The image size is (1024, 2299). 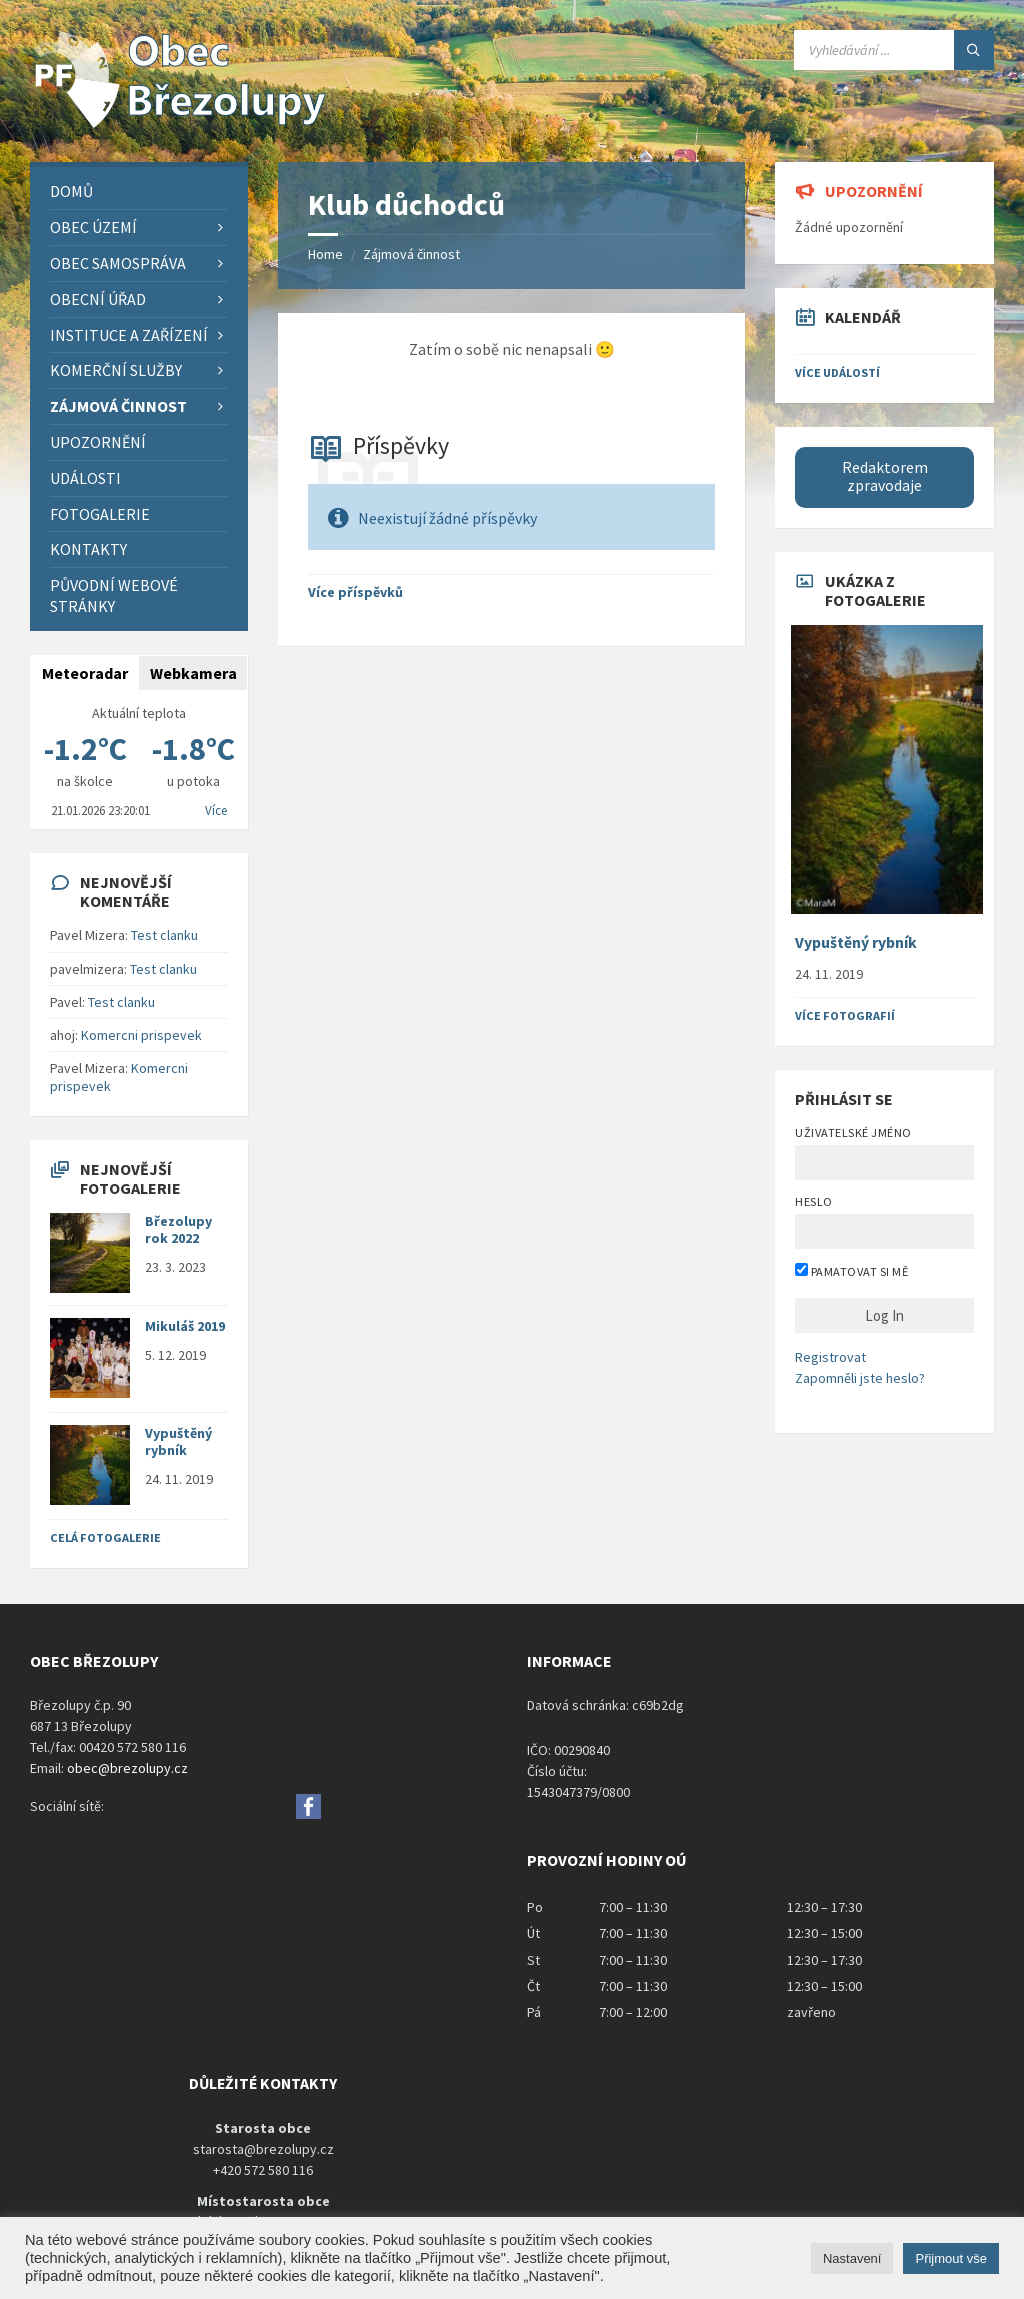 What do you see at coordinates (894, 50) in the screenshot?
I see `[Search field]` at bounding box center [894, 50].